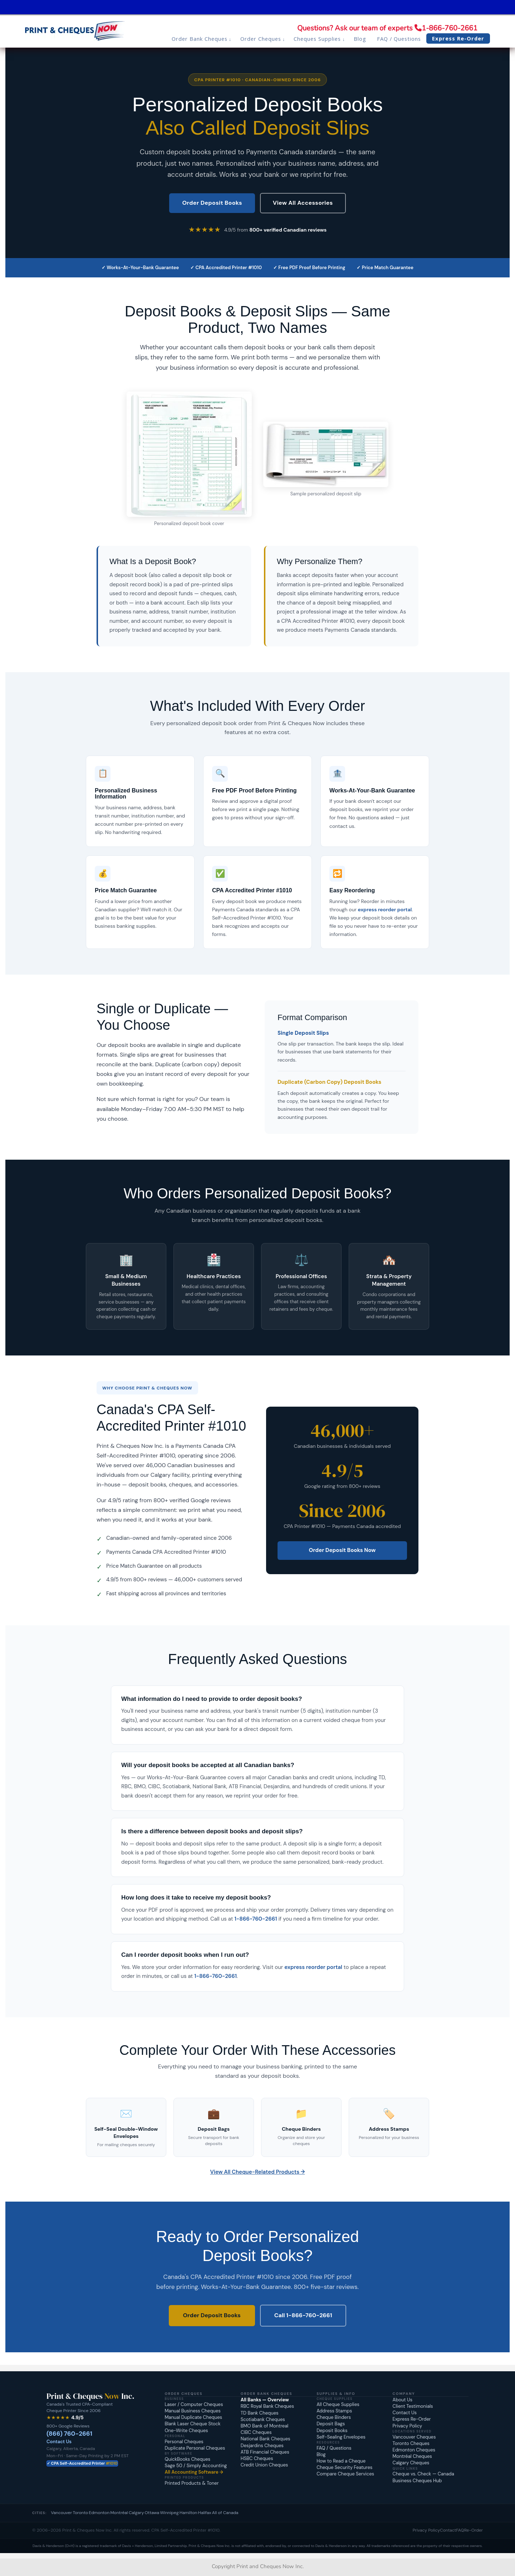 The height and width of the screenshot is (2576, 515). Describe the element at coordinates (192, 2483) in the screenshot. I see `Printed Products & Toner` at that location.